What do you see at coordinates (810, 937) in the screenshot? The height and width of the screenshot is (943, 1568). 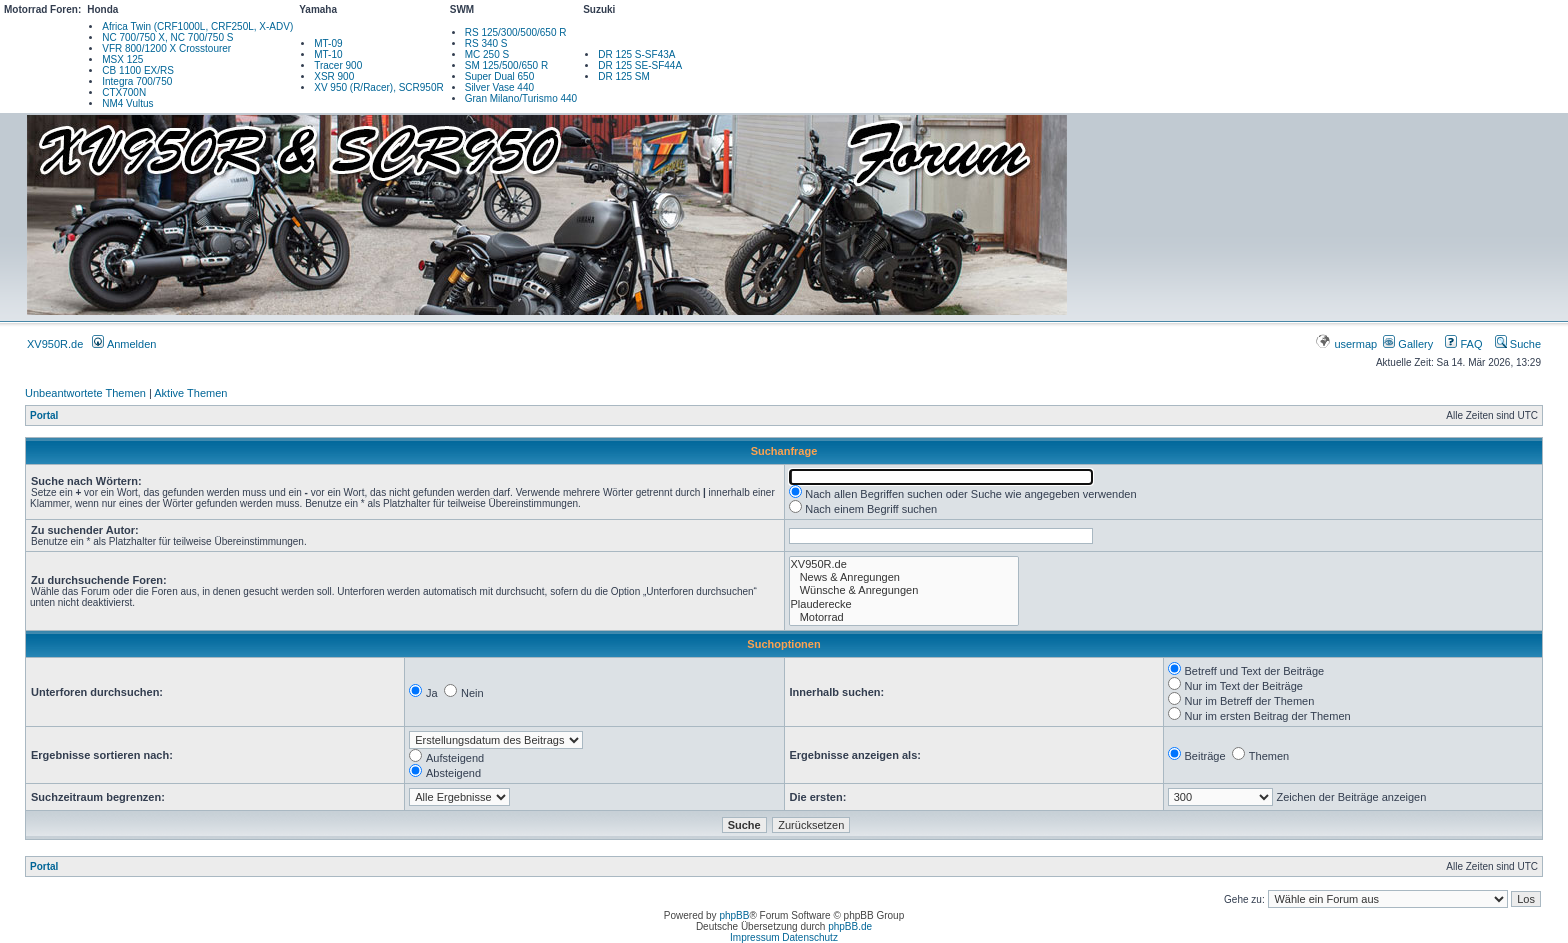 I see `Datenschutz` at bounding box center [810, 937].